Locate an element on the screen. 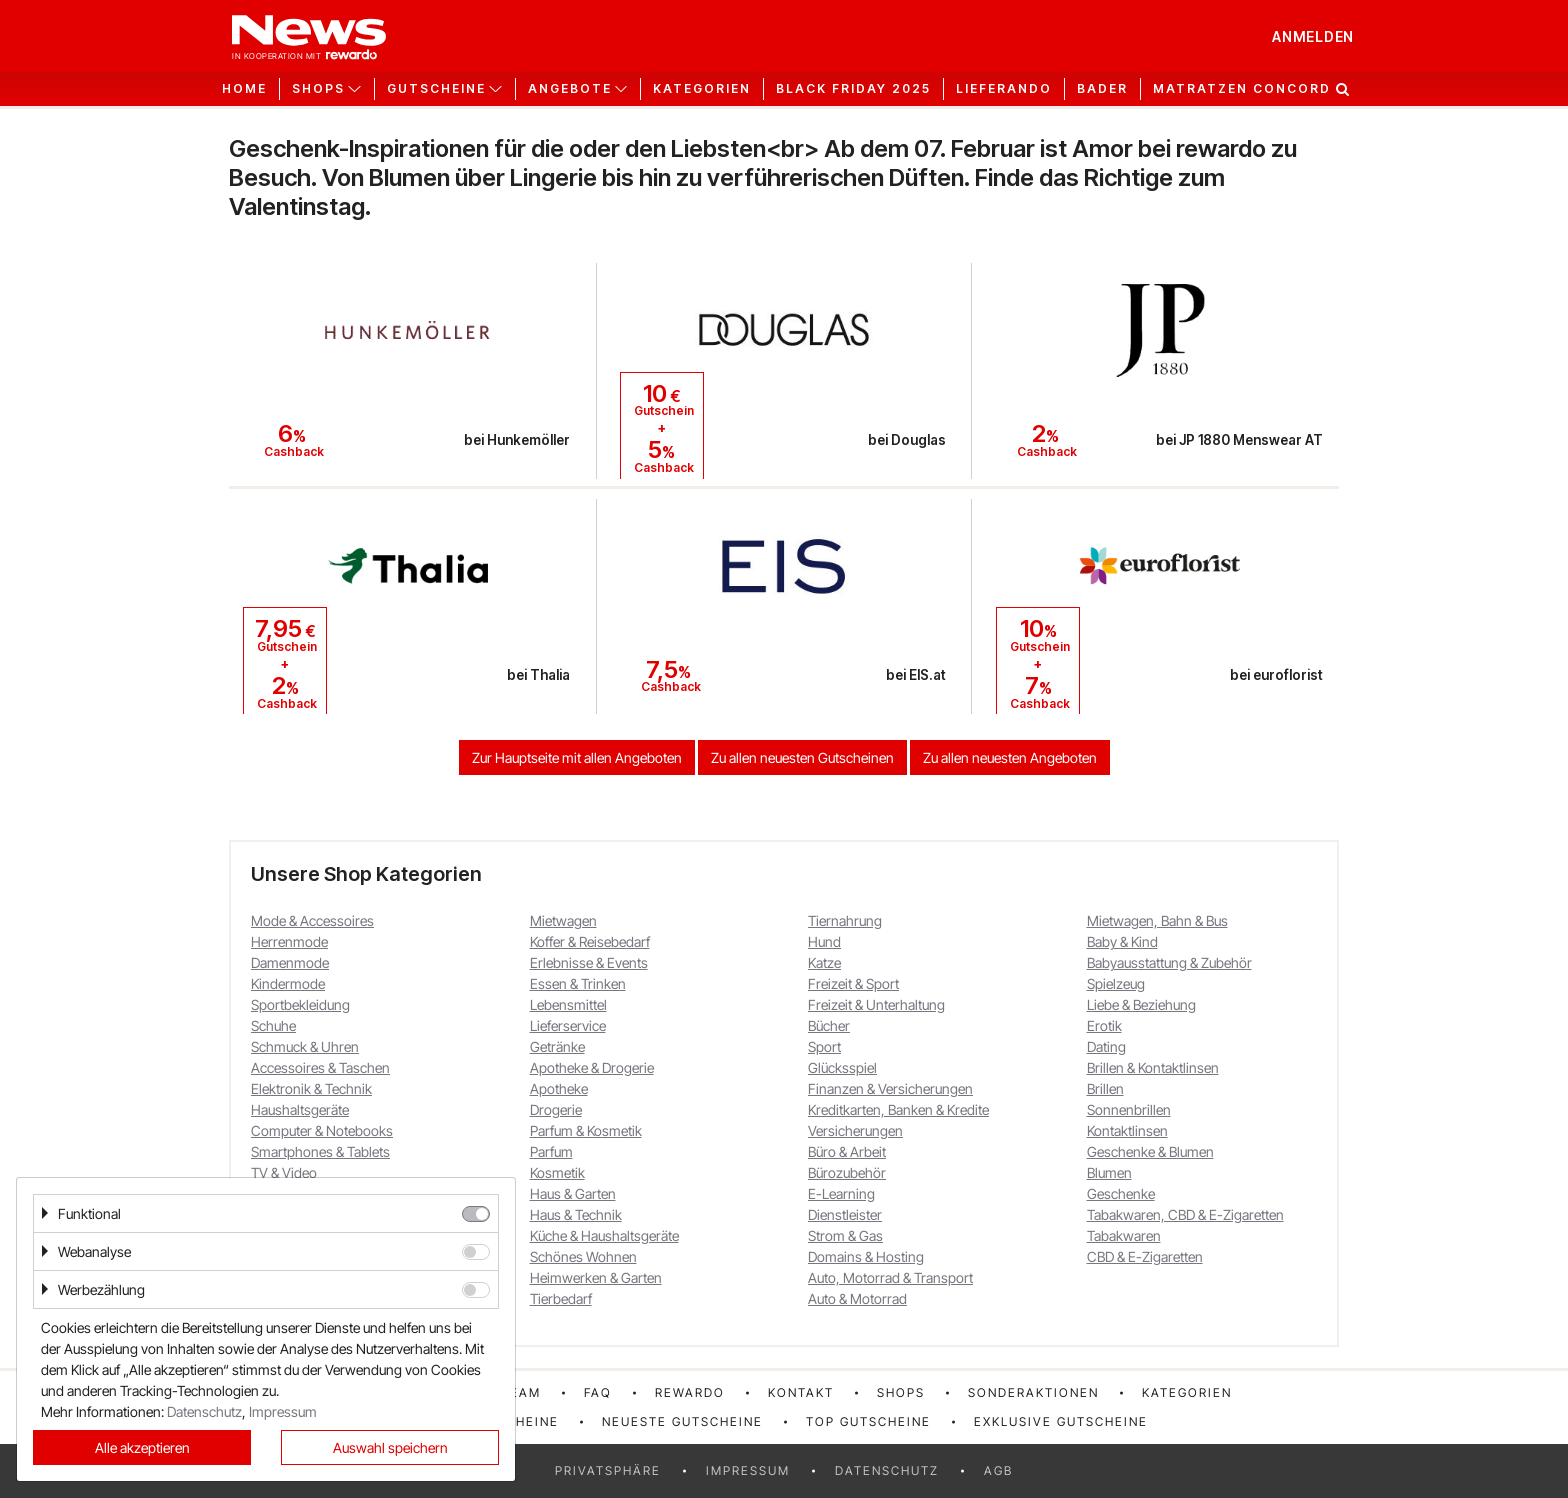  Tabakwaren, CBD & E-Zigaretten is located at coordinates (1185, 1214).